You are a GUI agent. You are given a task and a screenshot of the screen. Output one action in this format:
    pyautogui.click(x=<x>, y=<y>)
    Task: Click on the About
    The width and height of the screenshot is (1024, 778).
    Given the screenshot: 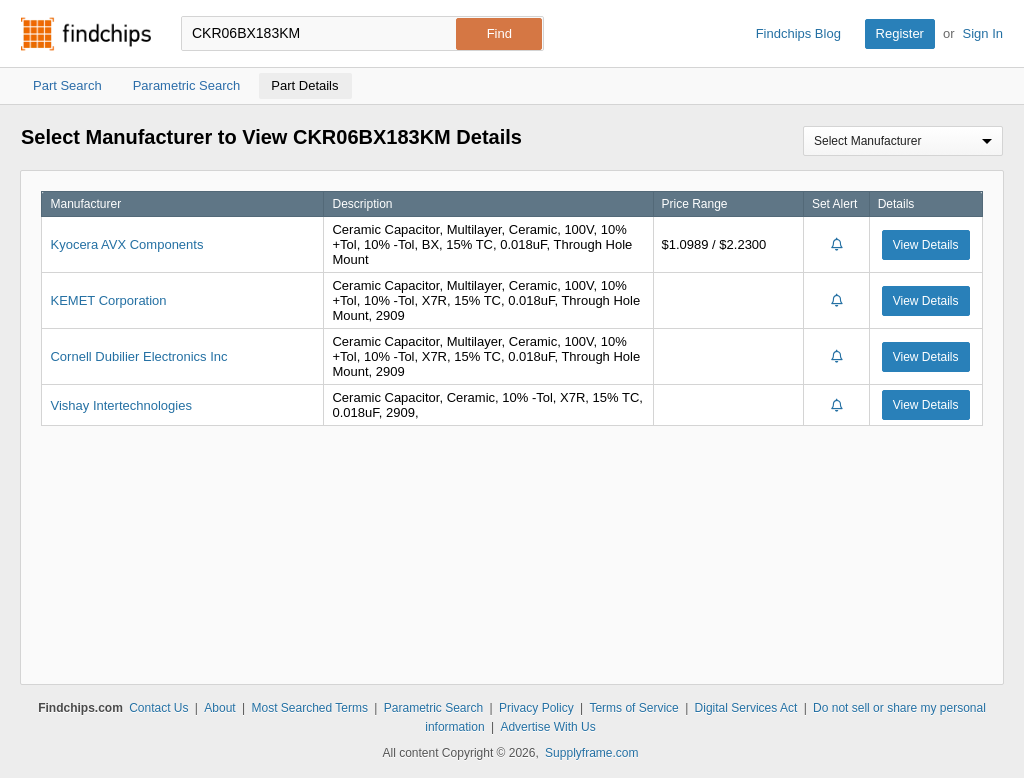 What is the action you would take?
    pyautogui.click(x=219, y=708)
    